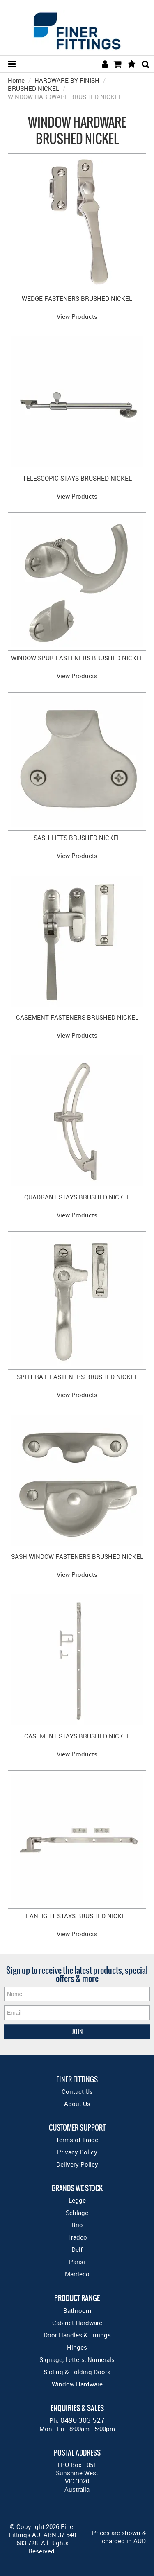  I want to click on View Products, so click(77, 316).